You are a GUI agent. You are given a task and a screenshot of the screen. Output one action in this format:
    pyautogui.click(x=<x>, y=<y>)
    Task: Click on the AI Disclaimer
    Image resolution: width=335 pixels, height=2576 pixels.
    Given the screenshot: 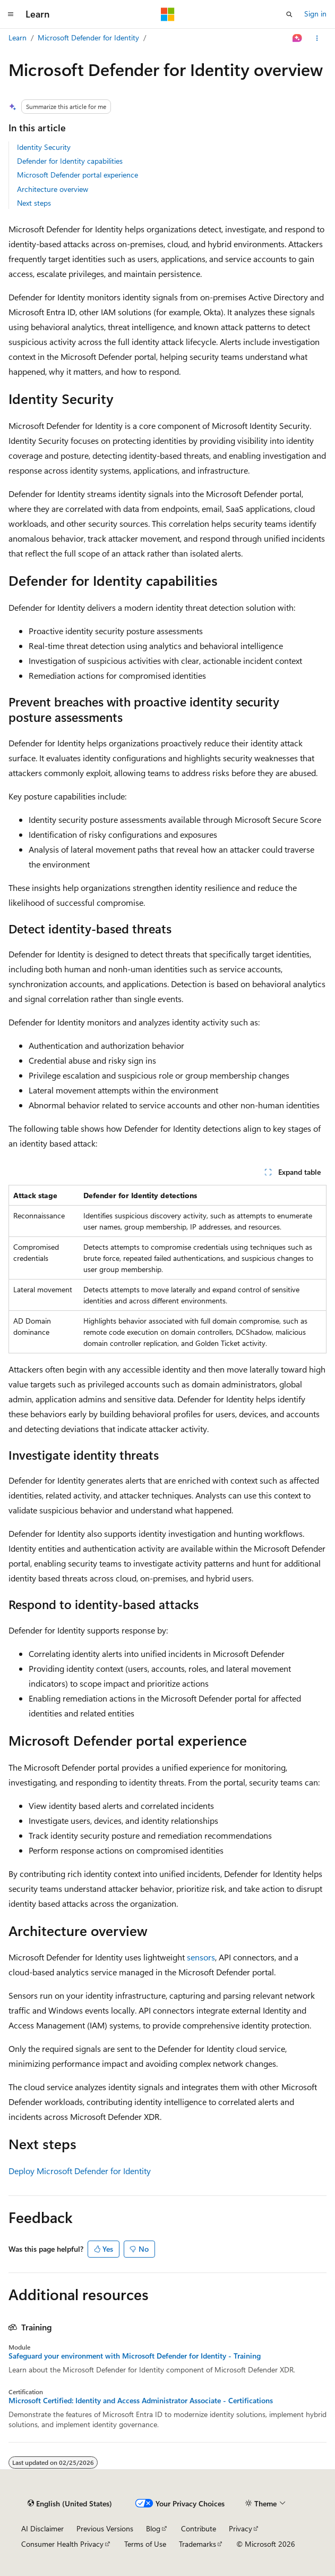 What is the action you would take?
    pyautogui.click(x=42, y=2528)
    